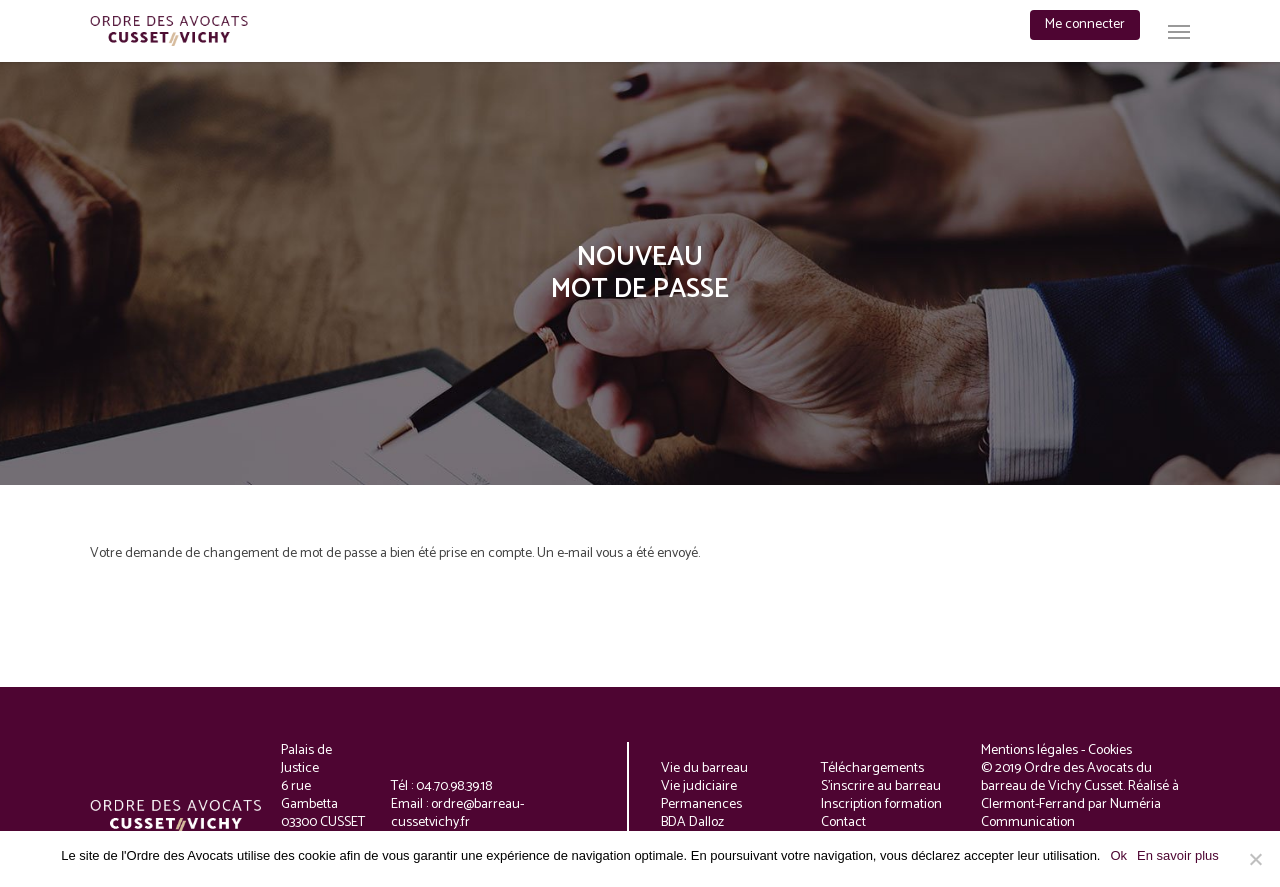 Image resolution: width=1280 pixels, height=887 pixels. Describe the element at coordinates (872, 768) in the screenshot. I see `Téléchargements` at that location.